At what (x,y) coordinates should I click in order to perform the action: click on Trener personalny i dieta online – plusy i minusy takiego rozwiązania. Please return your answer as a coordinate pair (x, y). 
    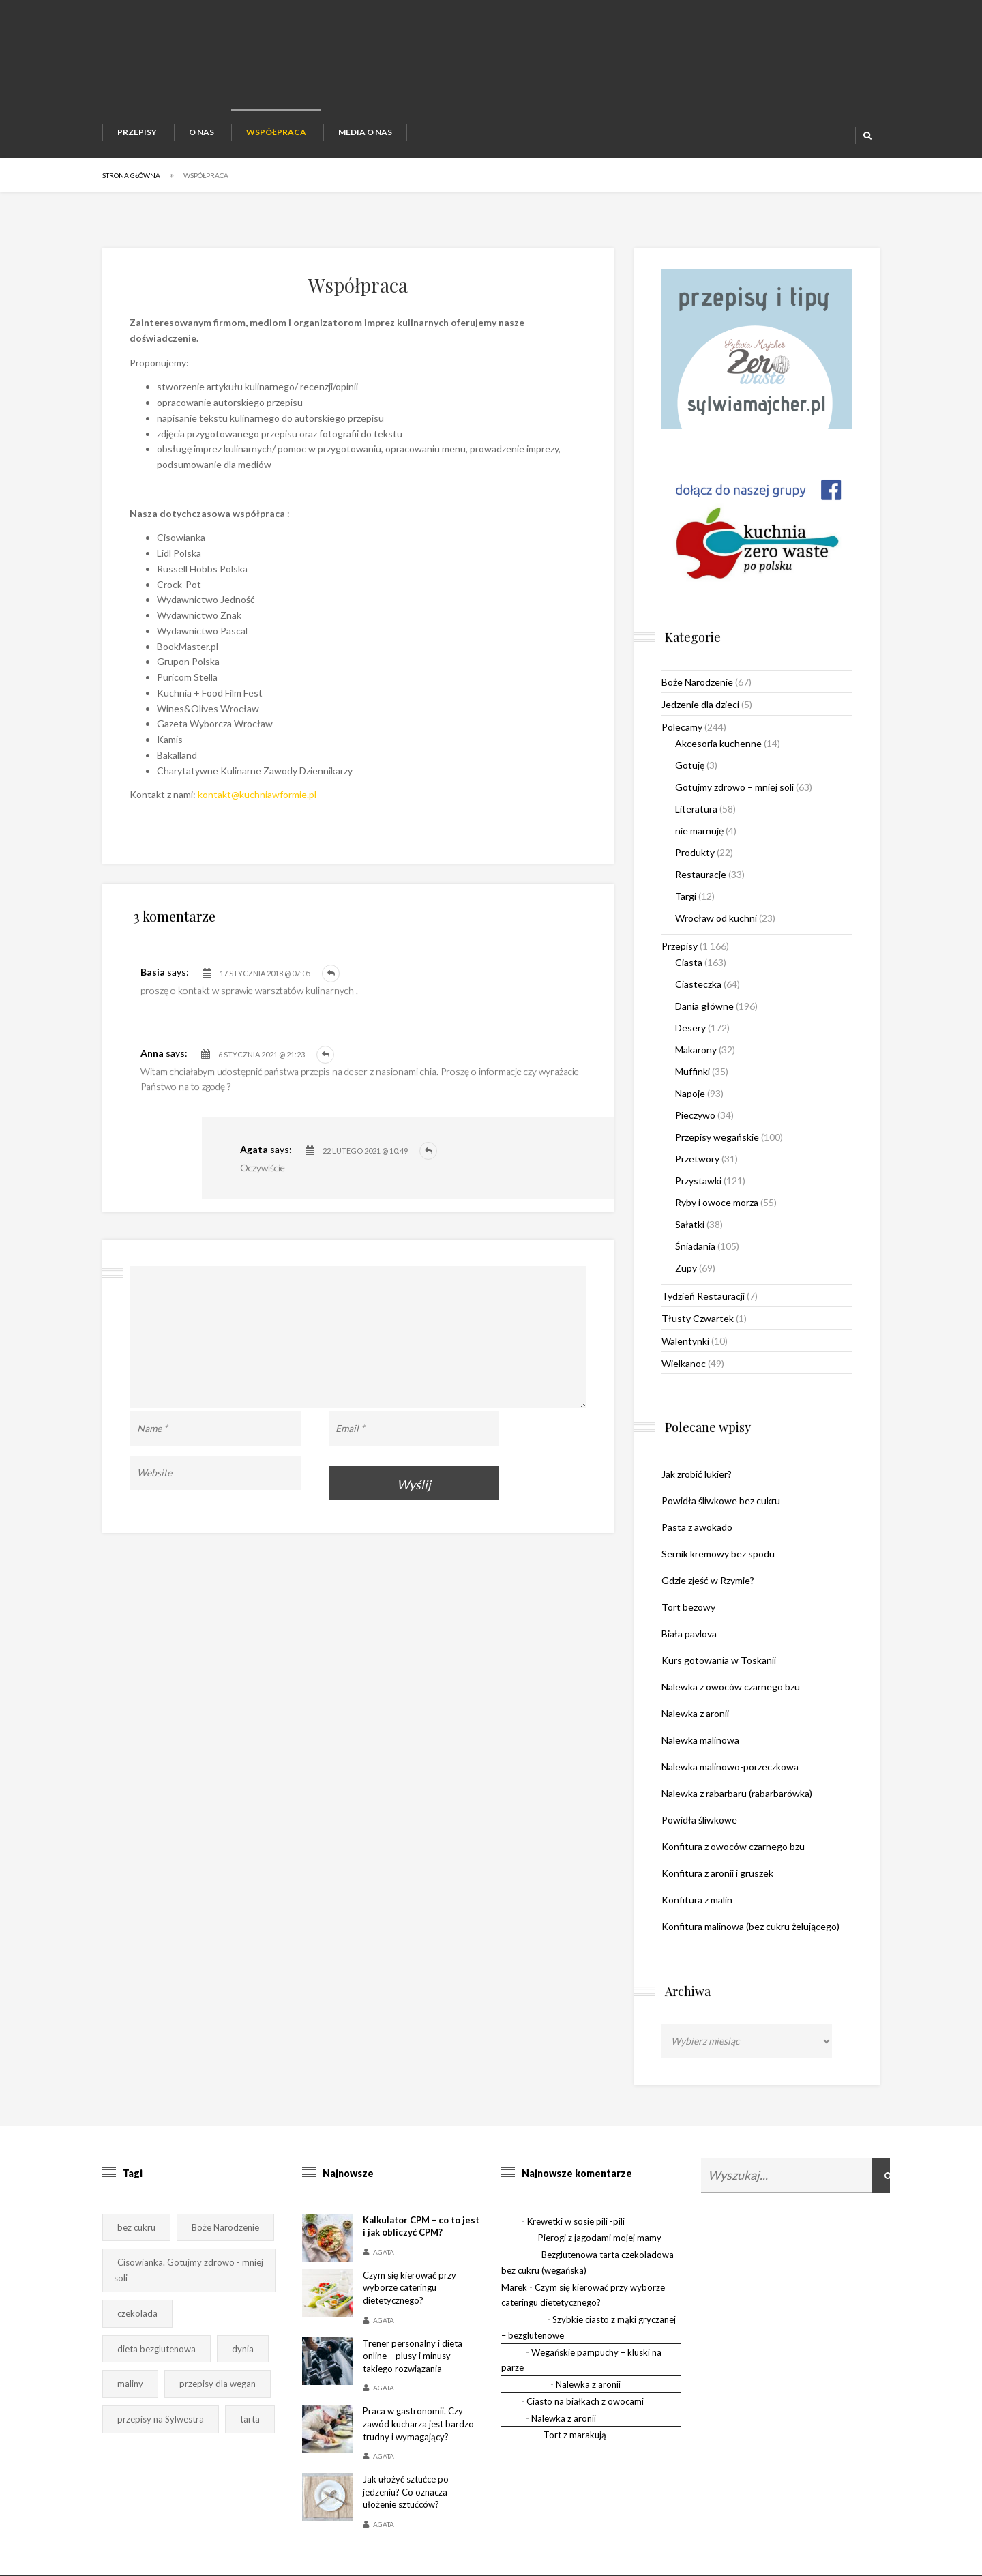
    Looking at the image, I should click on (412, 2356).